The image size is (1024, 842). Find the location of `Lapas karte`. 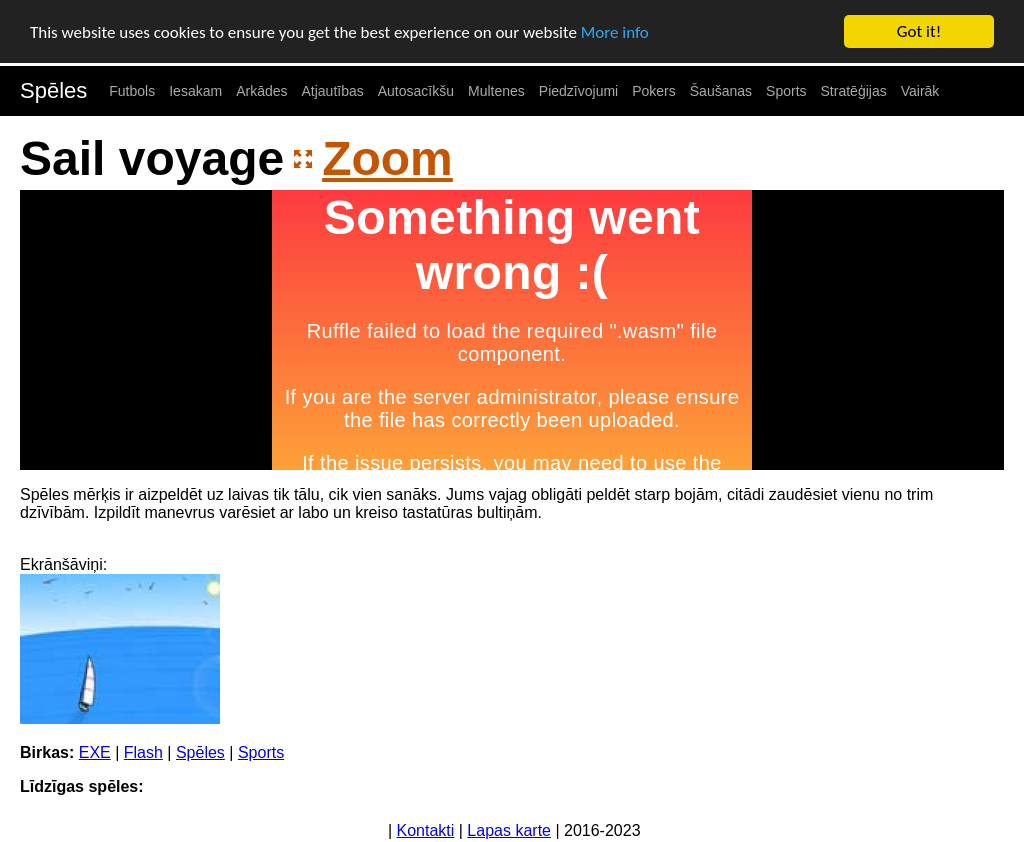

Lapas karte is located at coordinates (509, 830).